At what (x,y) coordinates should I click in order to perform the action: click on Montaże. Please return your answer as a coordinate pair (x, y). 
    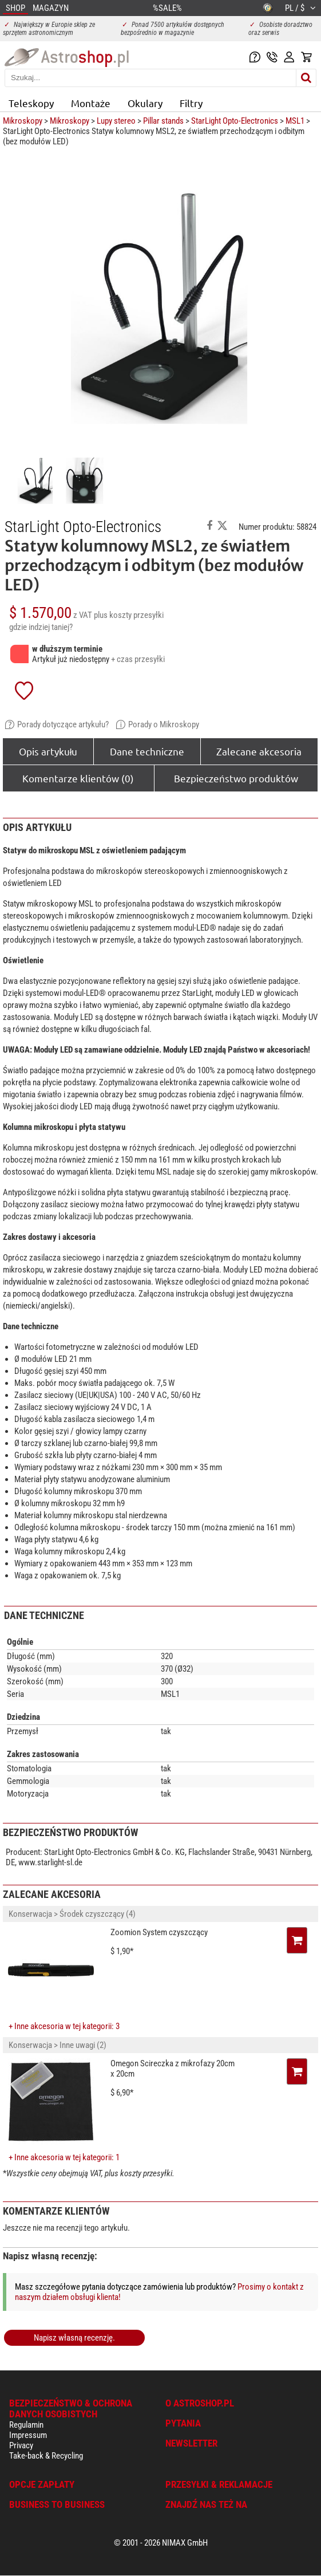
    Looking at the image, I should click on (90, 103).